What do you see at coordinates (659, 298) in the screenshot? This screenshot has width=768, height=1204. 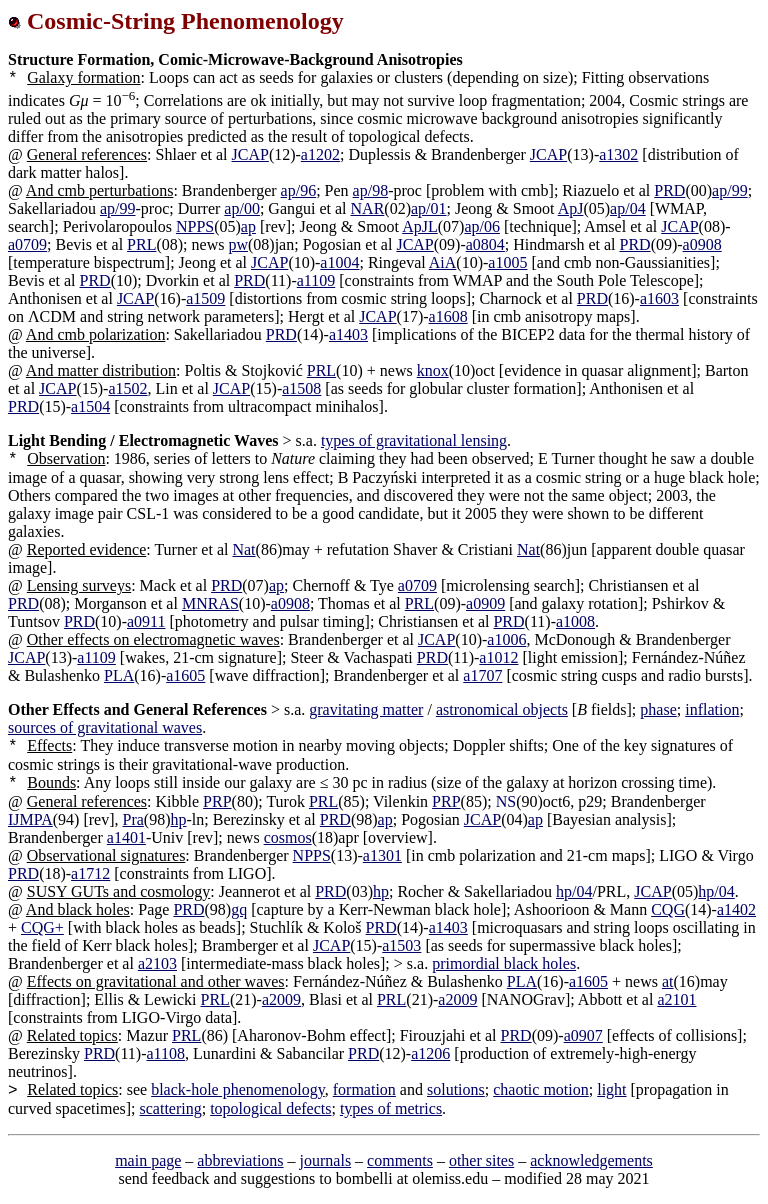 I see `a1603` at bounding box center [659, 298].